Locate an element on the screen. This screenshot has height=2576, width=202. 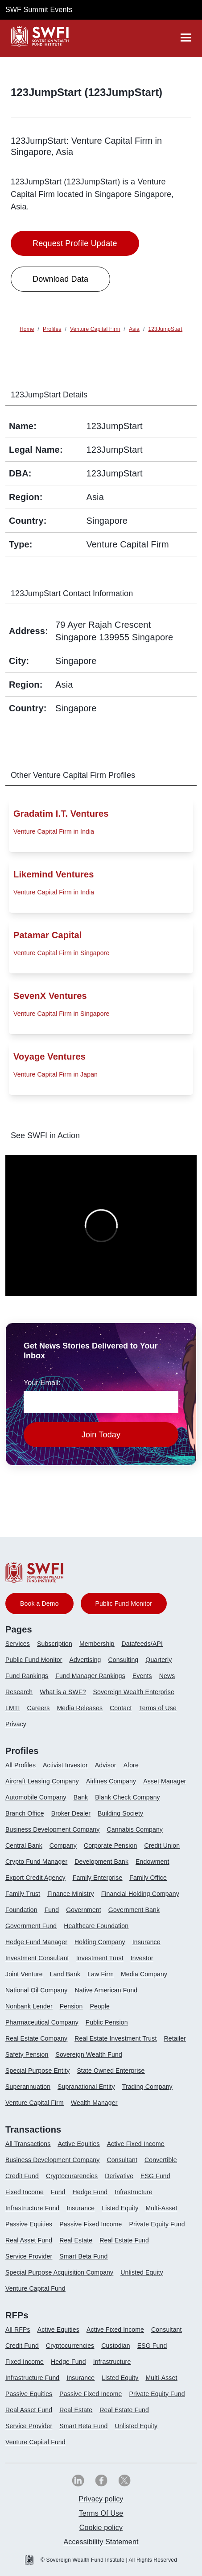
Book a Demo [button] is located at coordinates (39, 1603).